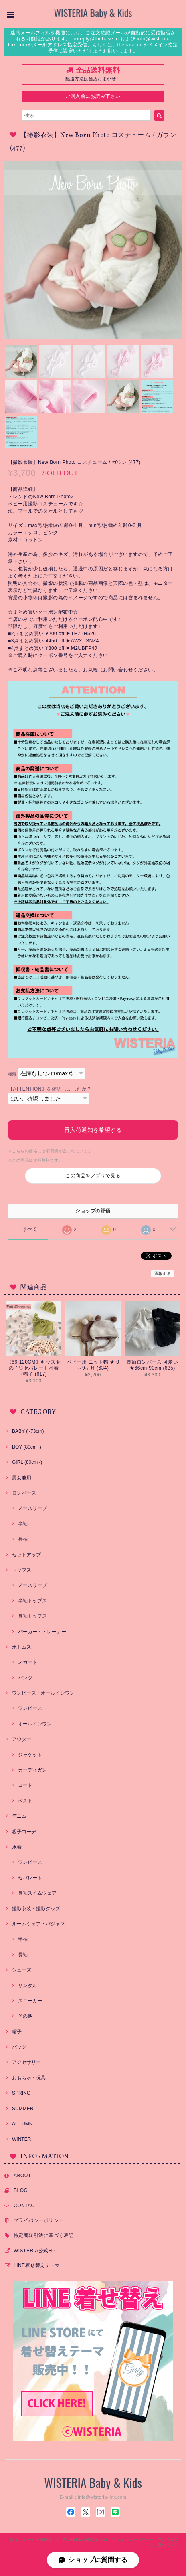  I want to click on おもちゃ・玩具, so click(29, 2078).